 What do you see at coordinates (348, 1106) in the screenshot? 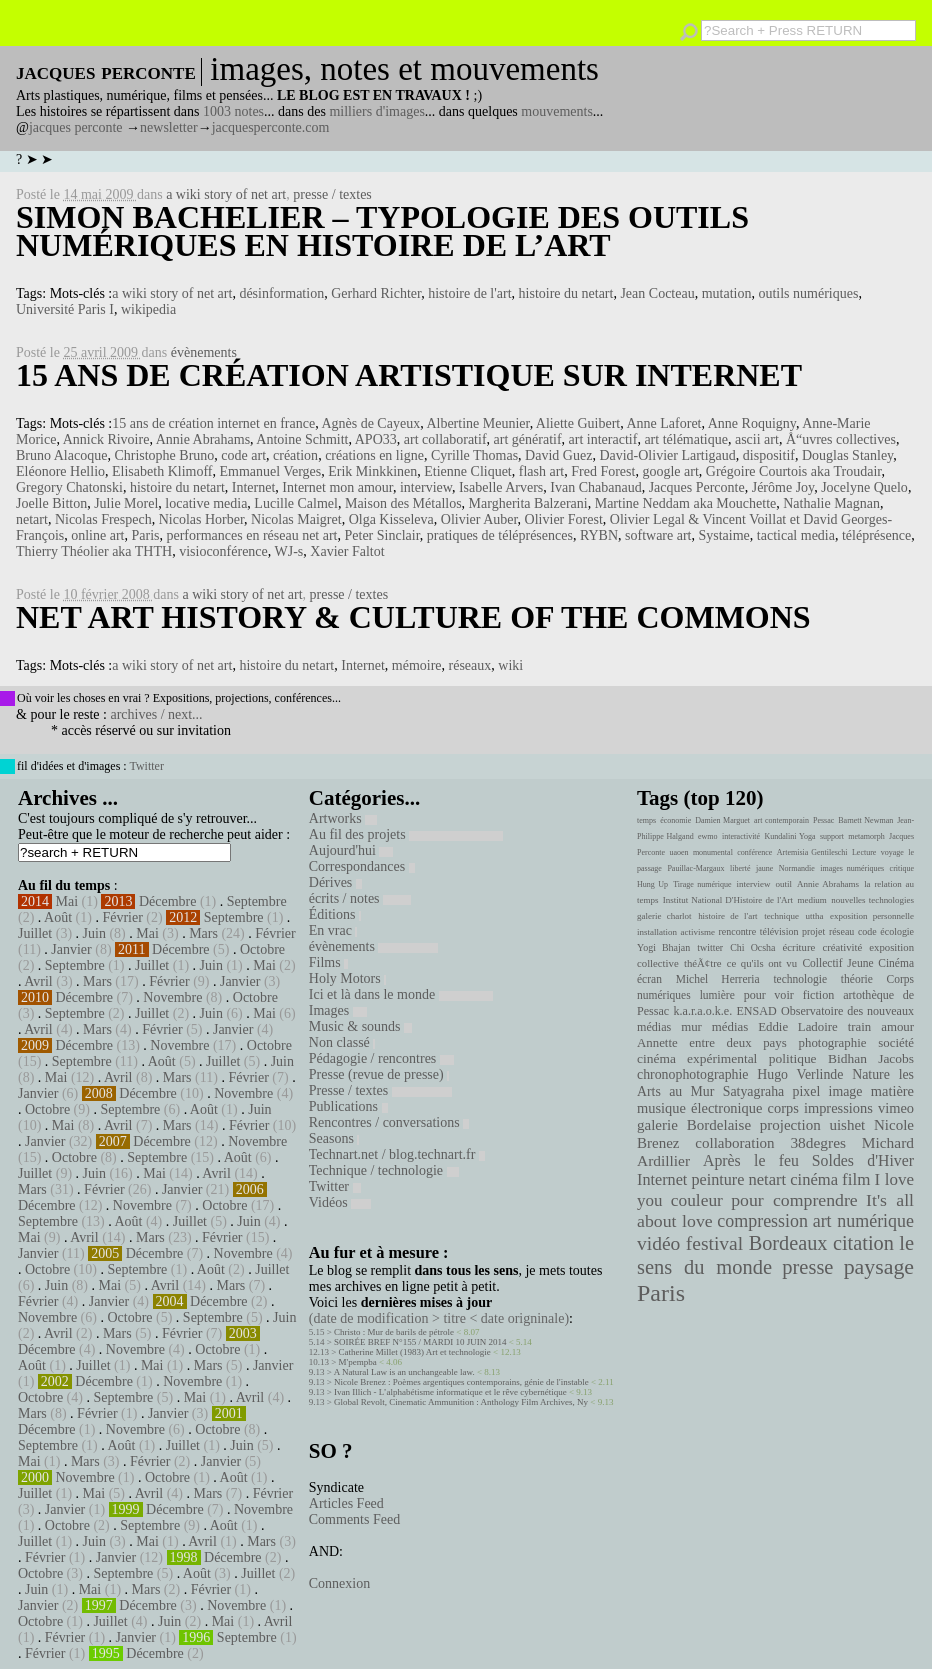
I see `Publications` at bounding box center [348, 1106].